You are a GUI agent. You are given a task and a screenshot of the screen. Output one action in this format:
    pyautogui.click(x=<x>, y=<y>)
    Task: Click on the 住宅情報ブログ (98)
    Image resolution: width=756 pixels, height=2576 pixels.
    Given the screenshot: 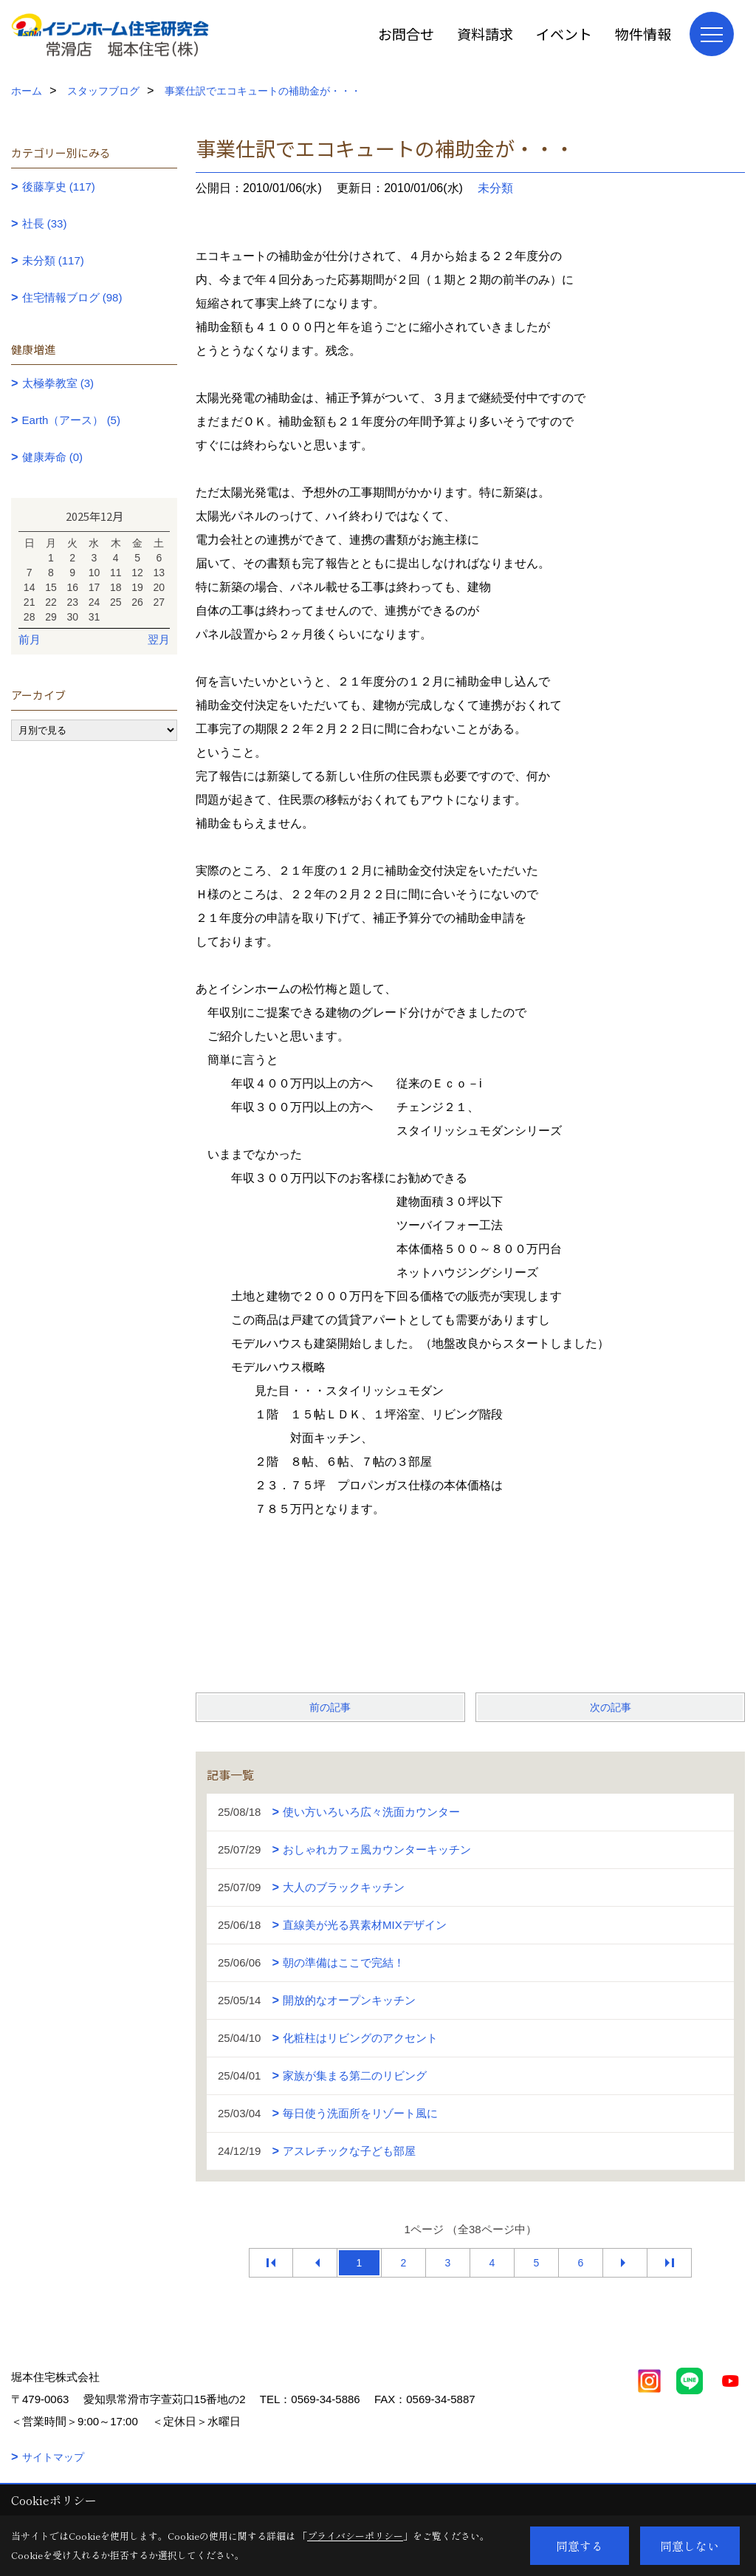 What is the action you would take?
    pyautogui.click(x=72, y=297)
    